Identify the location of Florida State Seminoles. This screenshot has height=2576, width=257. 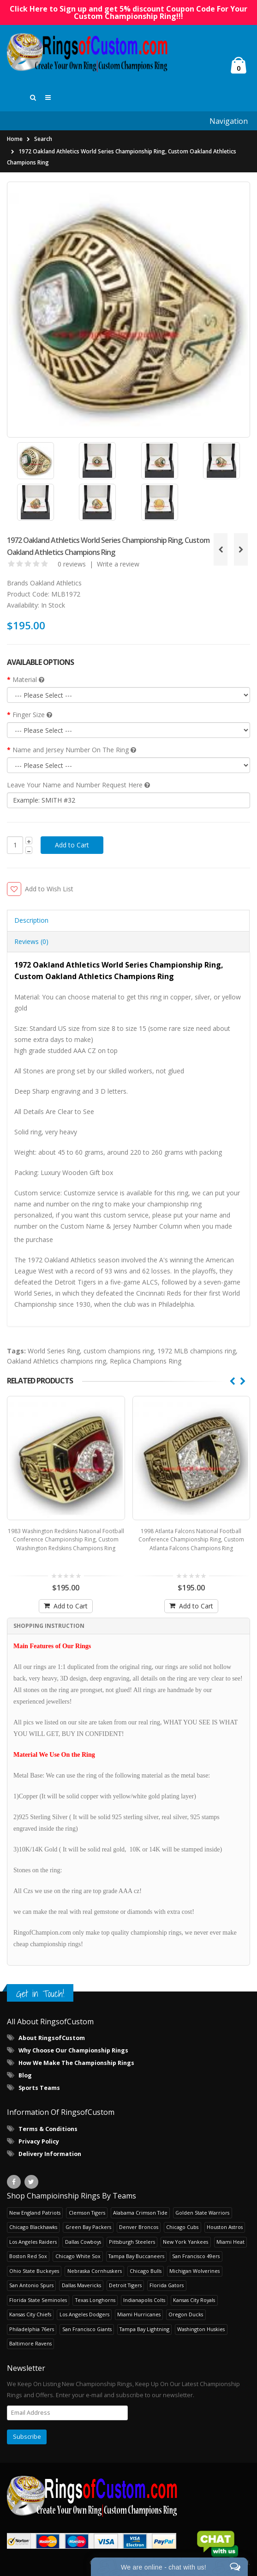
(38, 2302).